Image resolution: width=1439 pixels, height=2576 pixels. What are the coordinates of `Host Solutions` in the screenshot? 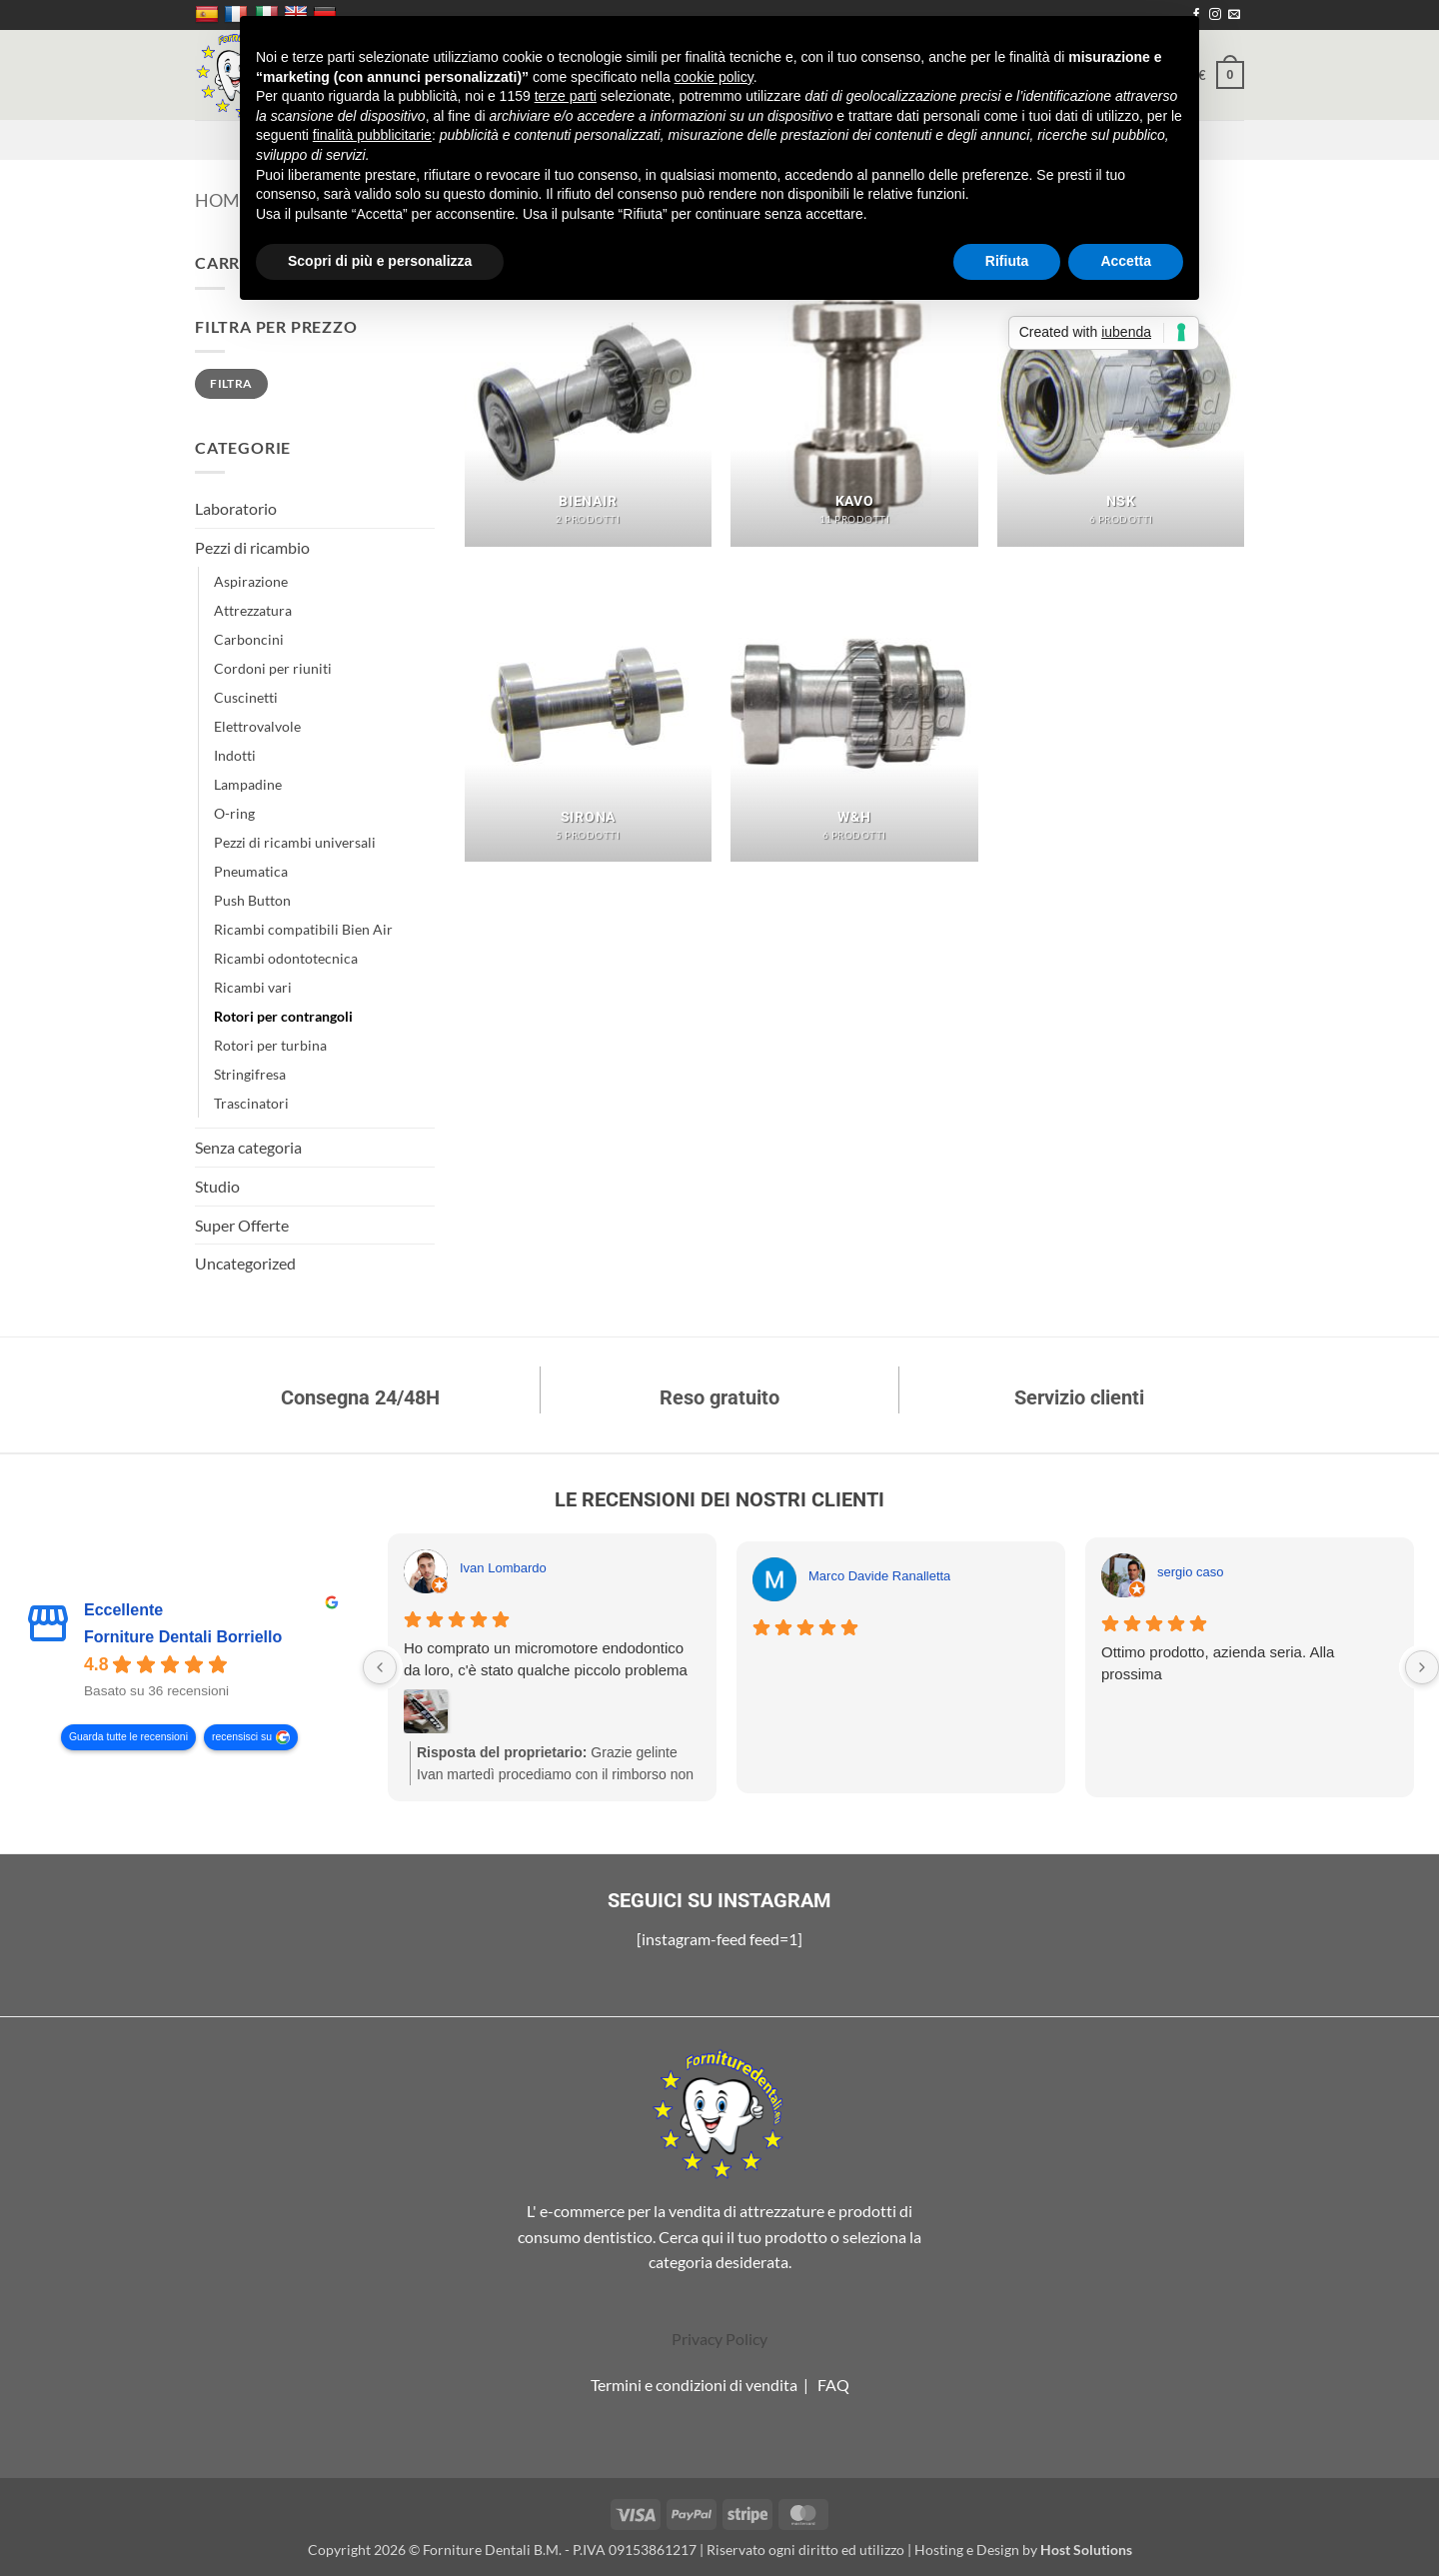 It's located at (1086, 2549).